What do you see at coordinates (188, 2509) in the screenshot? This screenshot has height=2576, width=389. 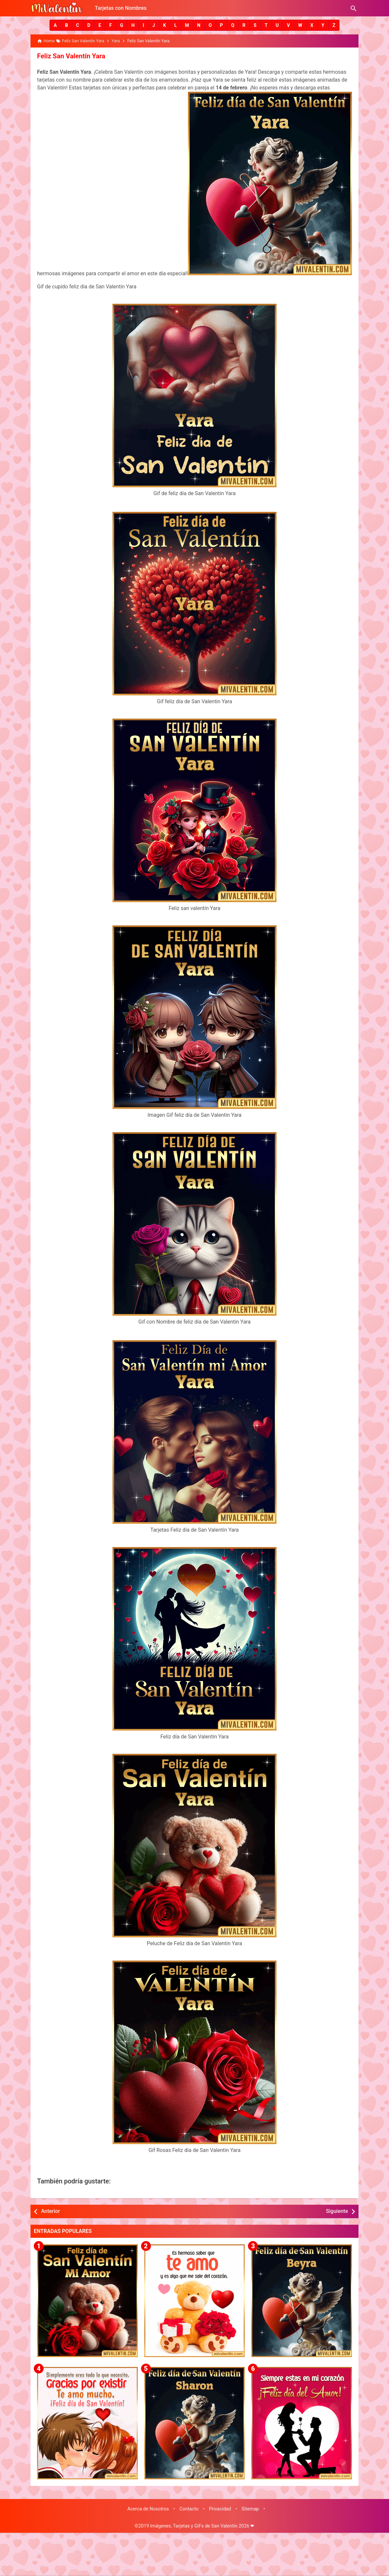 I see `Contacto` at bounding box center [188, 2509].